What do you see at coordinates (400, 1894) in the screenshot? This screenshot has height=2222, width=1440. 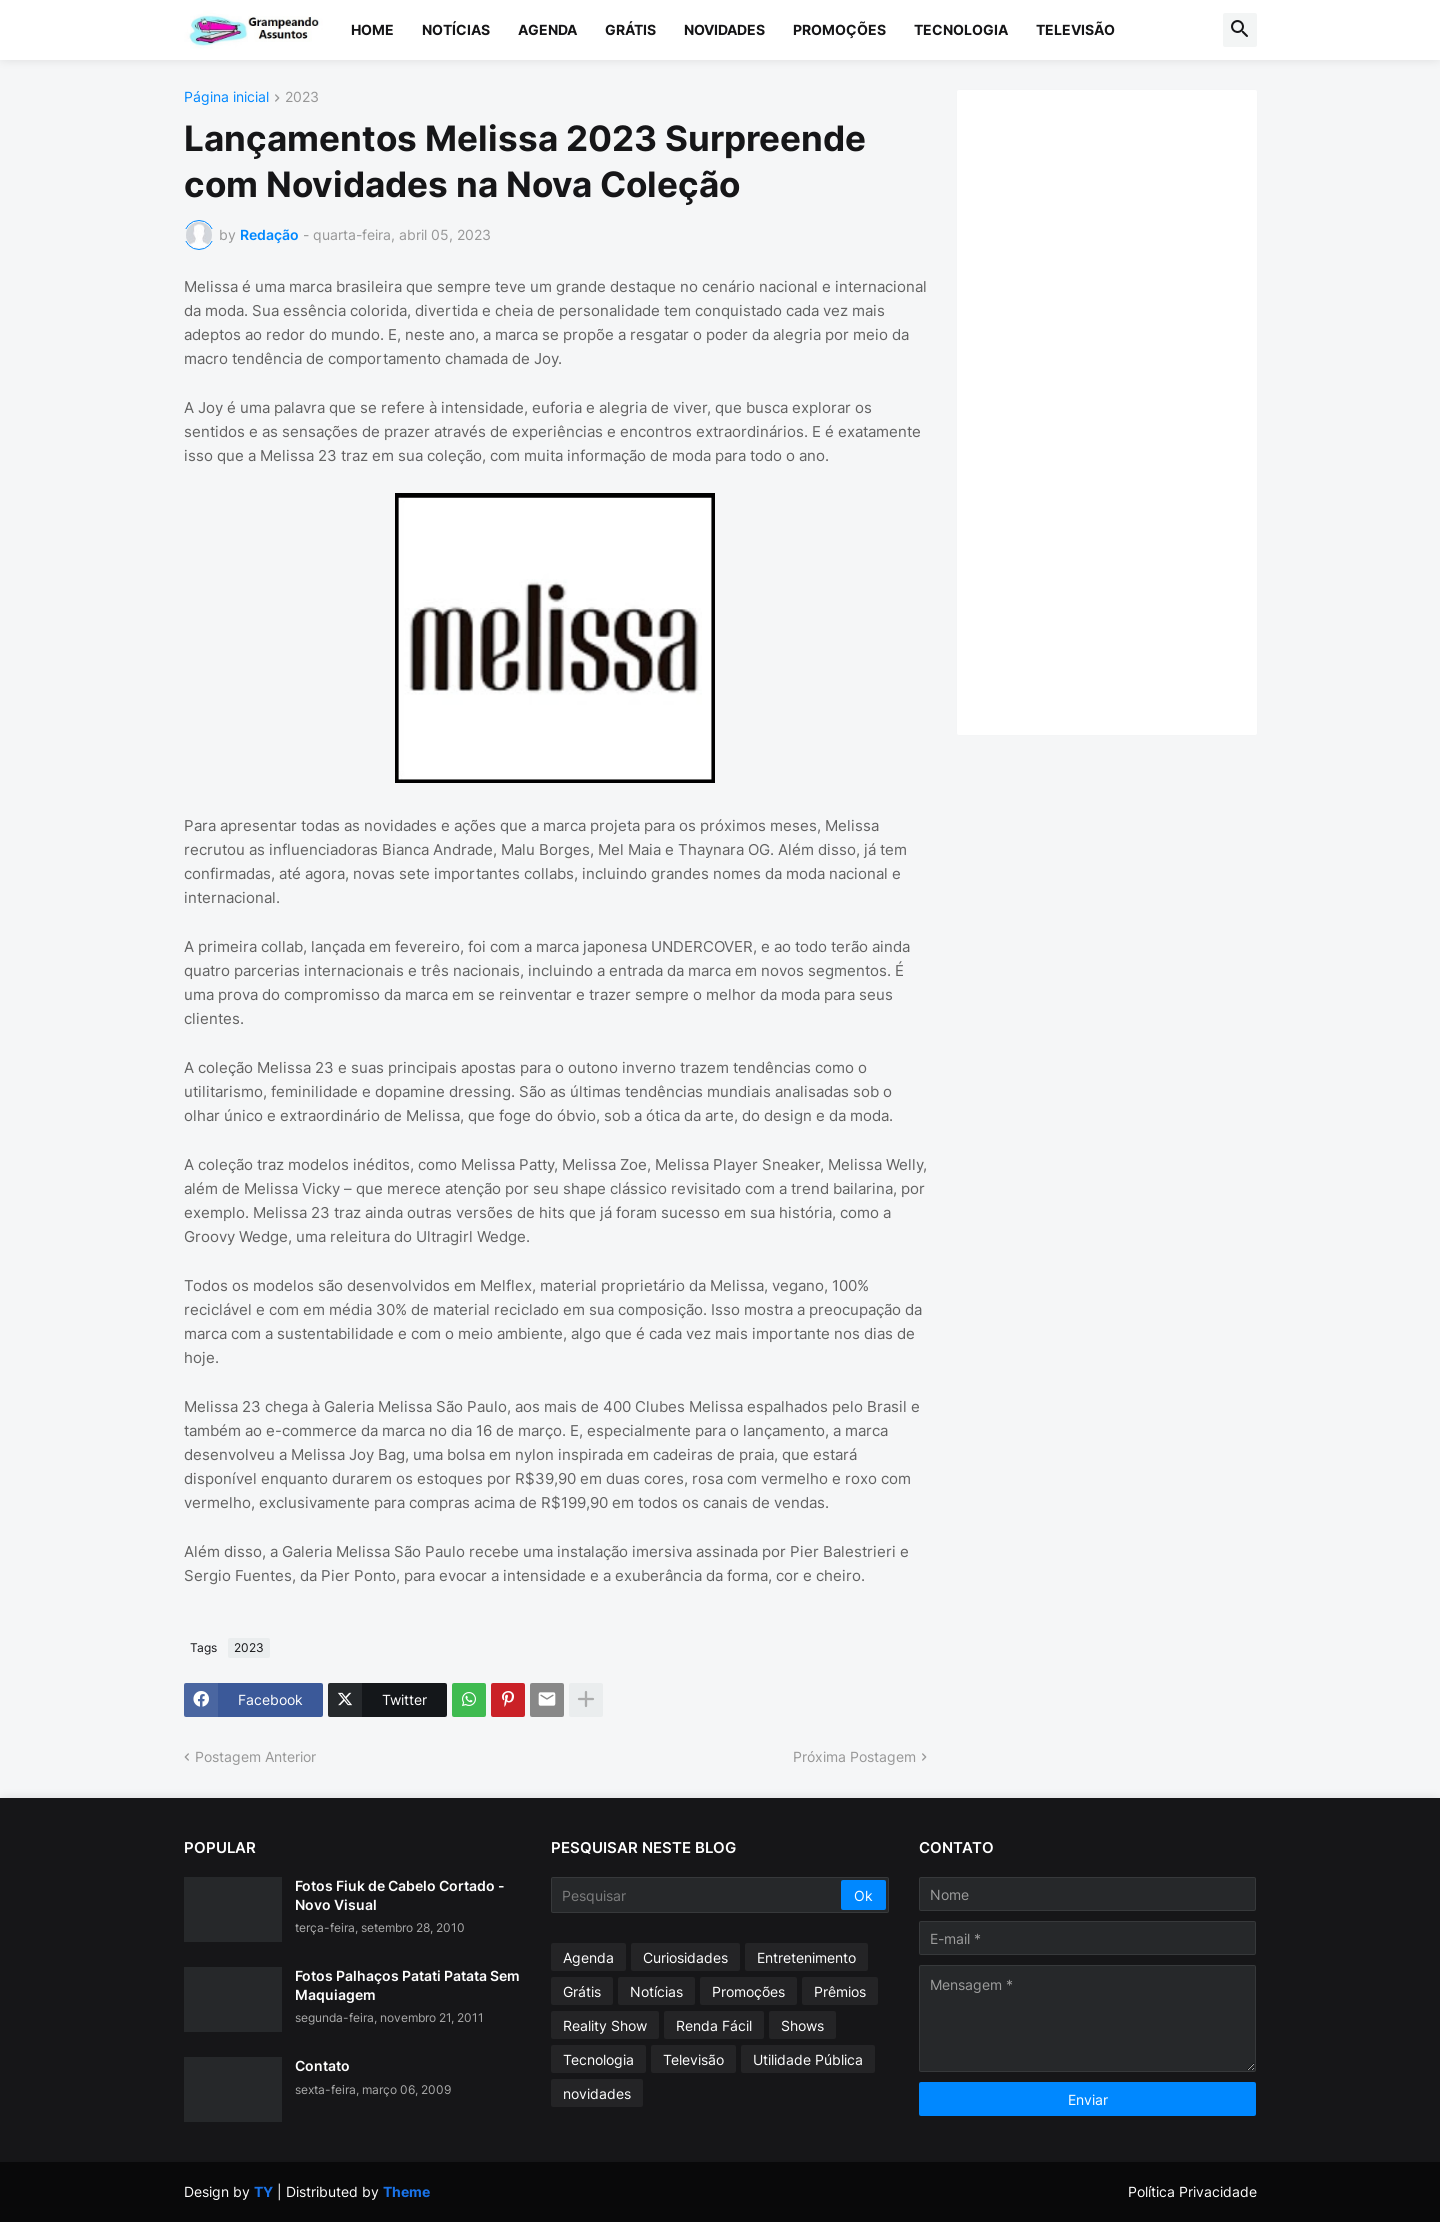 I see `Fotos Fiuk de Cabelo Cortado - Novo Visual` at bounding box center [400, 1894].